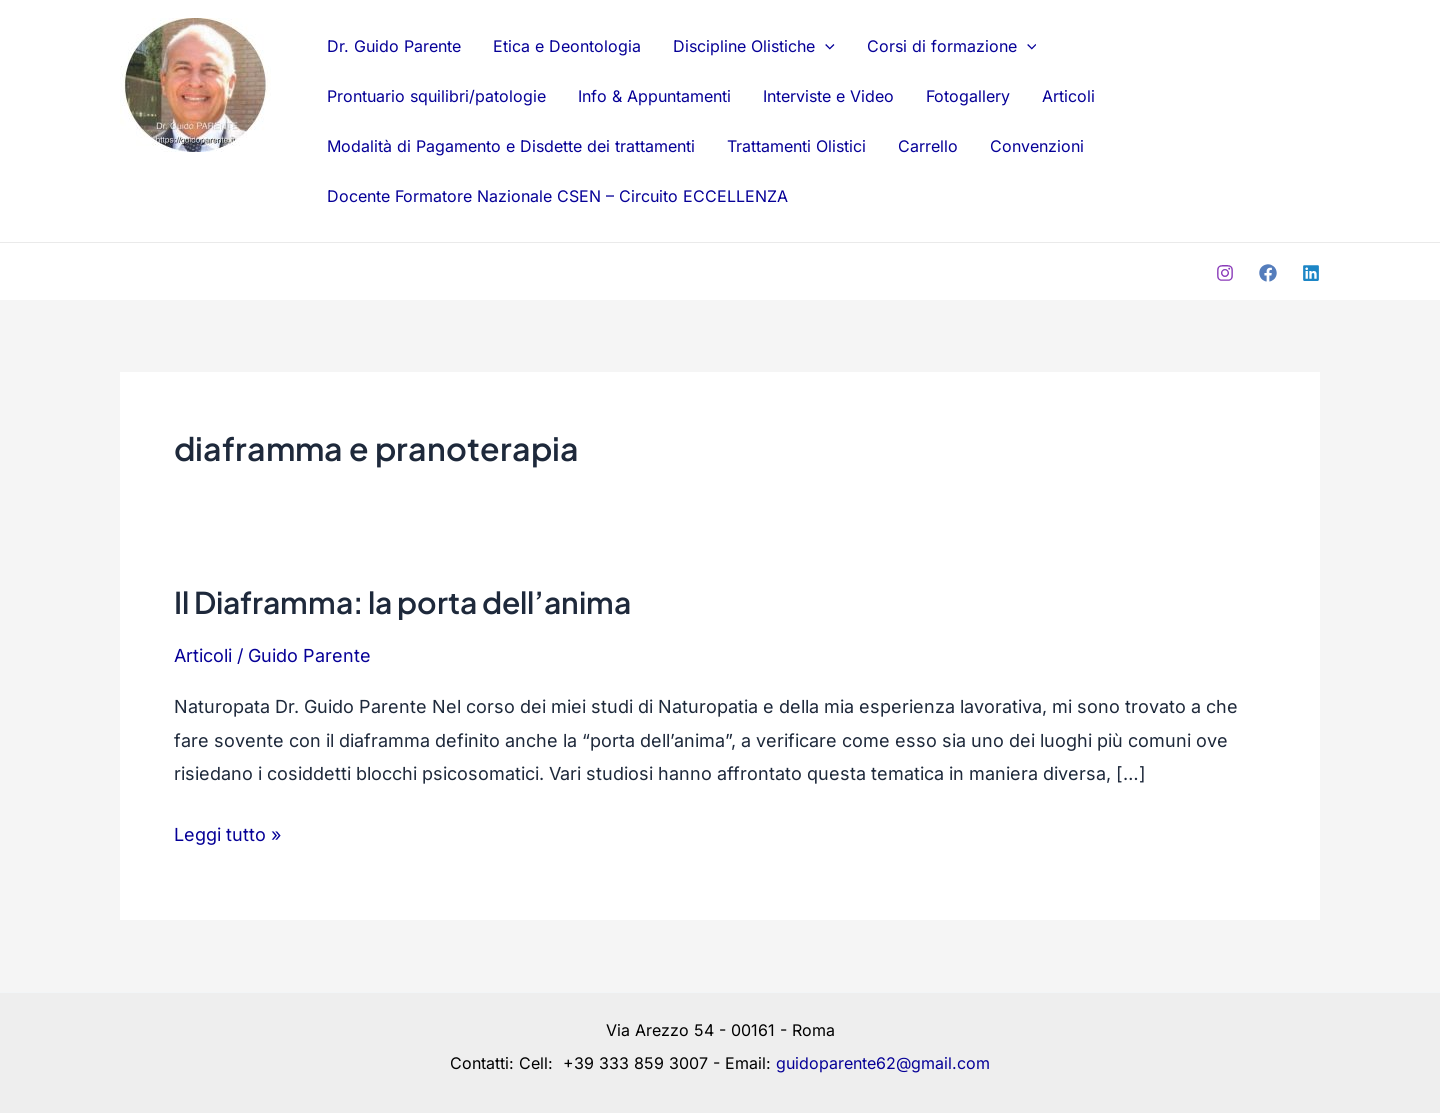  Describe the element at coordinates (227, 831) in the screenshot. I see `Leggi tutto »` at that location.